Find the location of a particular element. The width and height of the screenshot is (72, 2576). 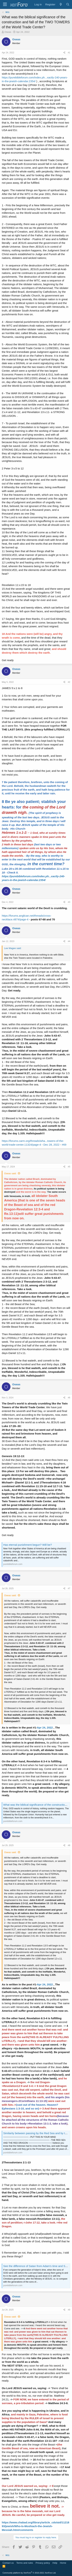

Home is located at coordinates (63, 2562).